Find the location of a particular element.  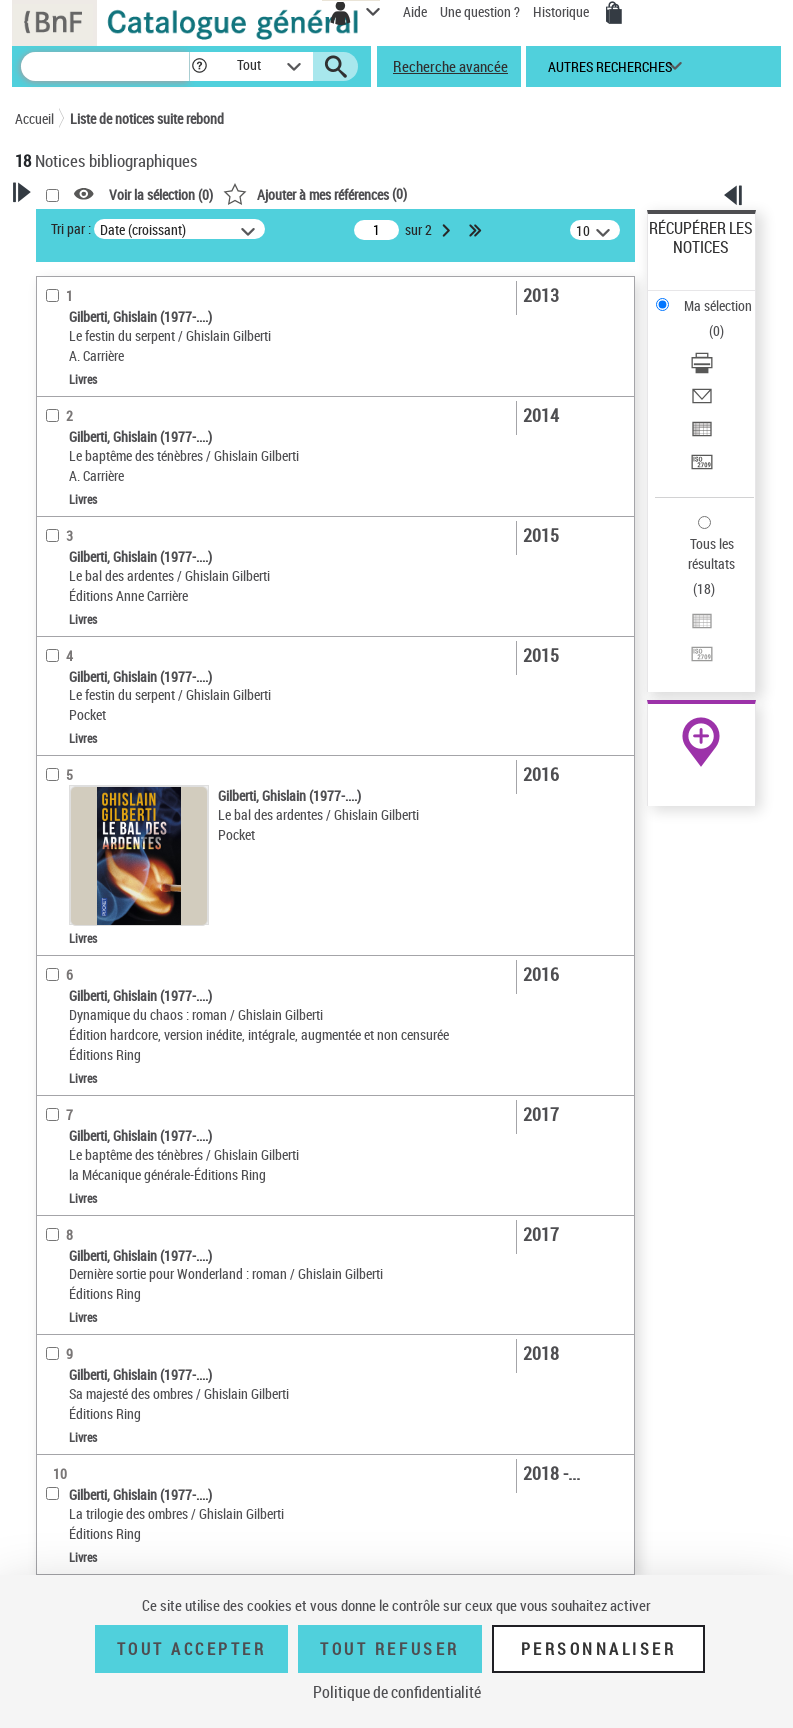

Voir la sélection () is located at coordinates (161, 194).